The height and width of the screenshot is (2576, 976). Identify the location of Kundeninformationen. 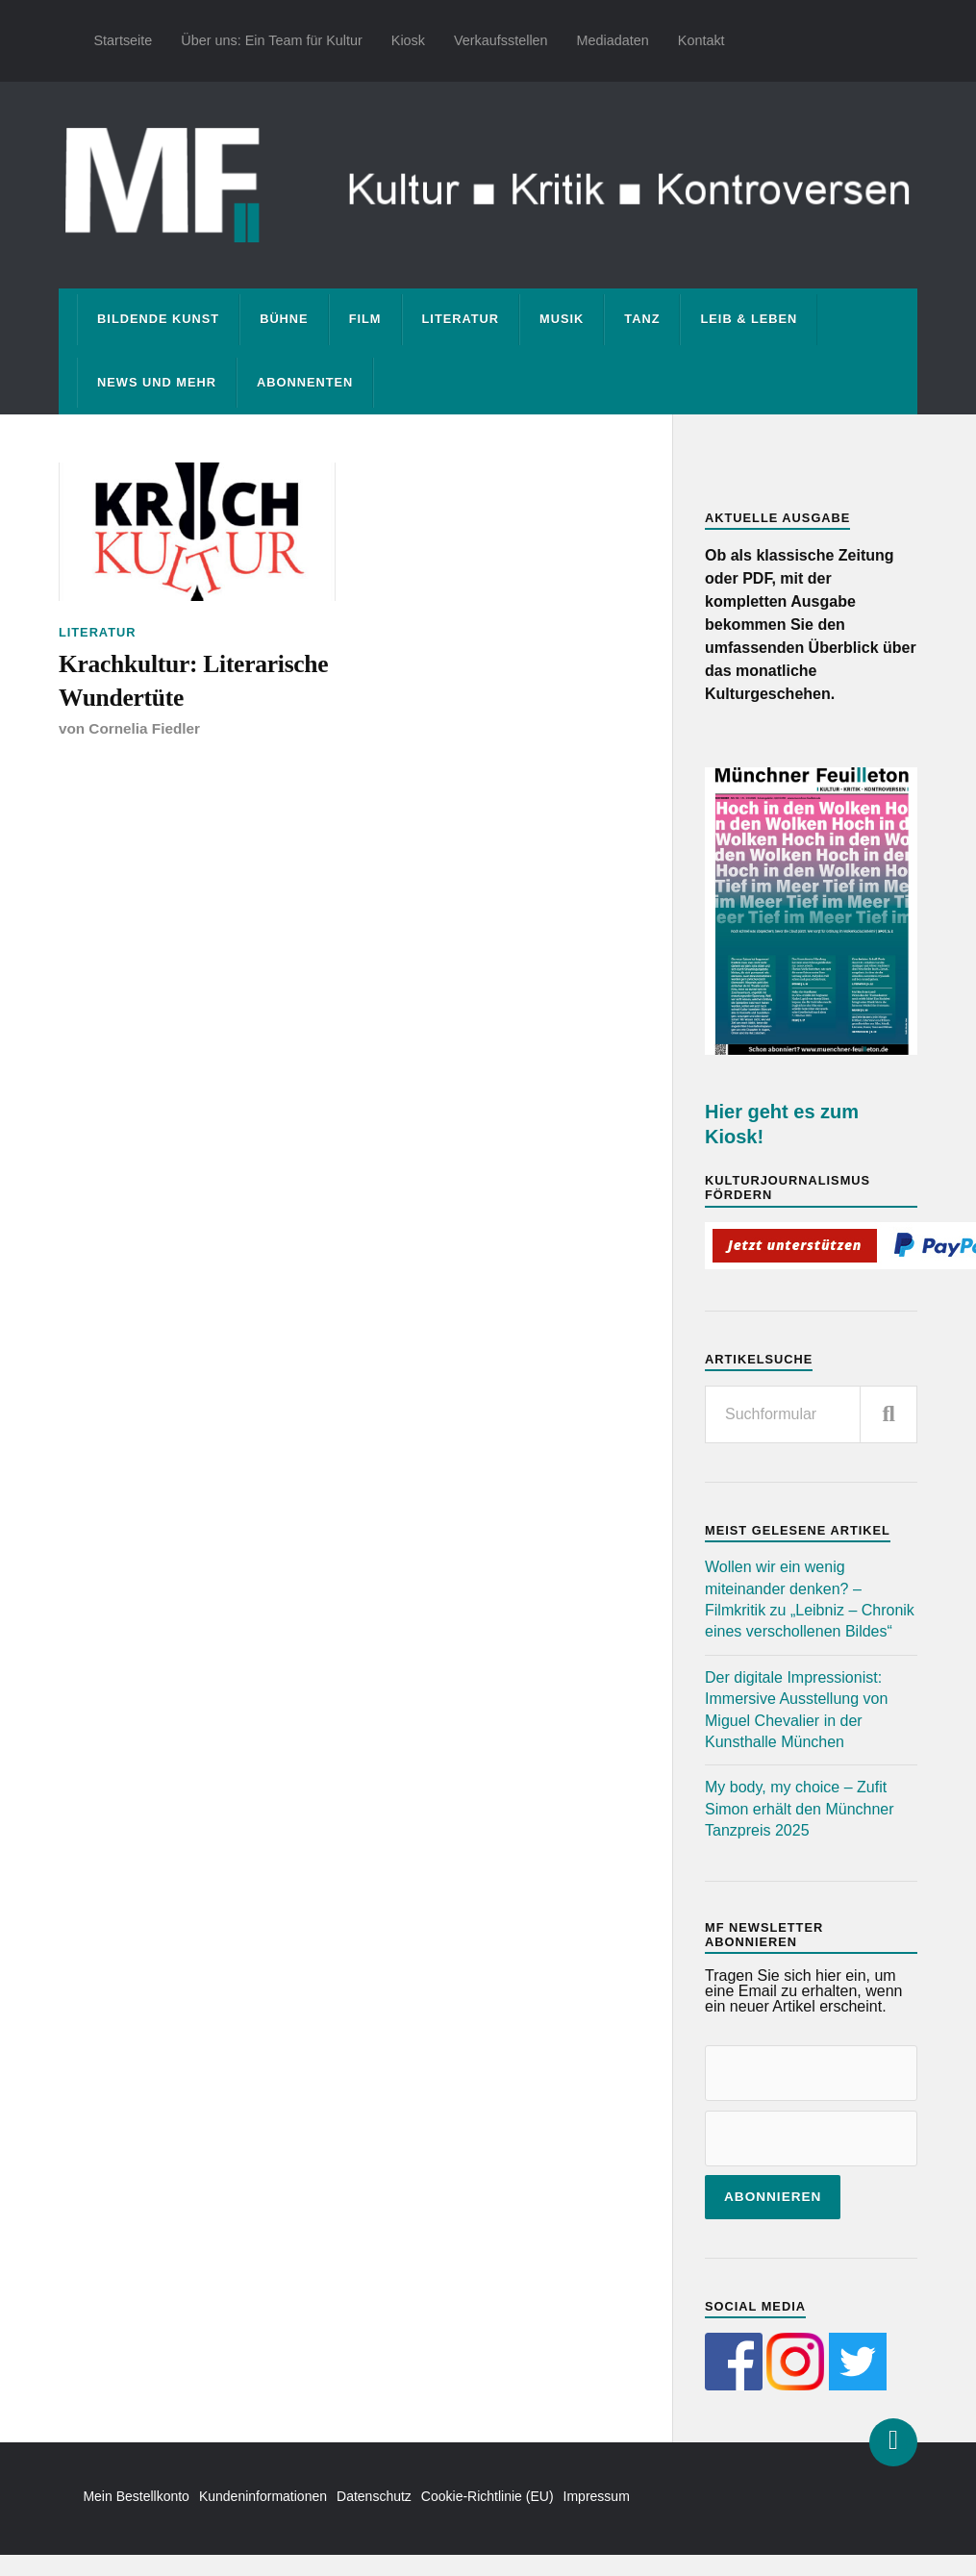
(263, 2496).